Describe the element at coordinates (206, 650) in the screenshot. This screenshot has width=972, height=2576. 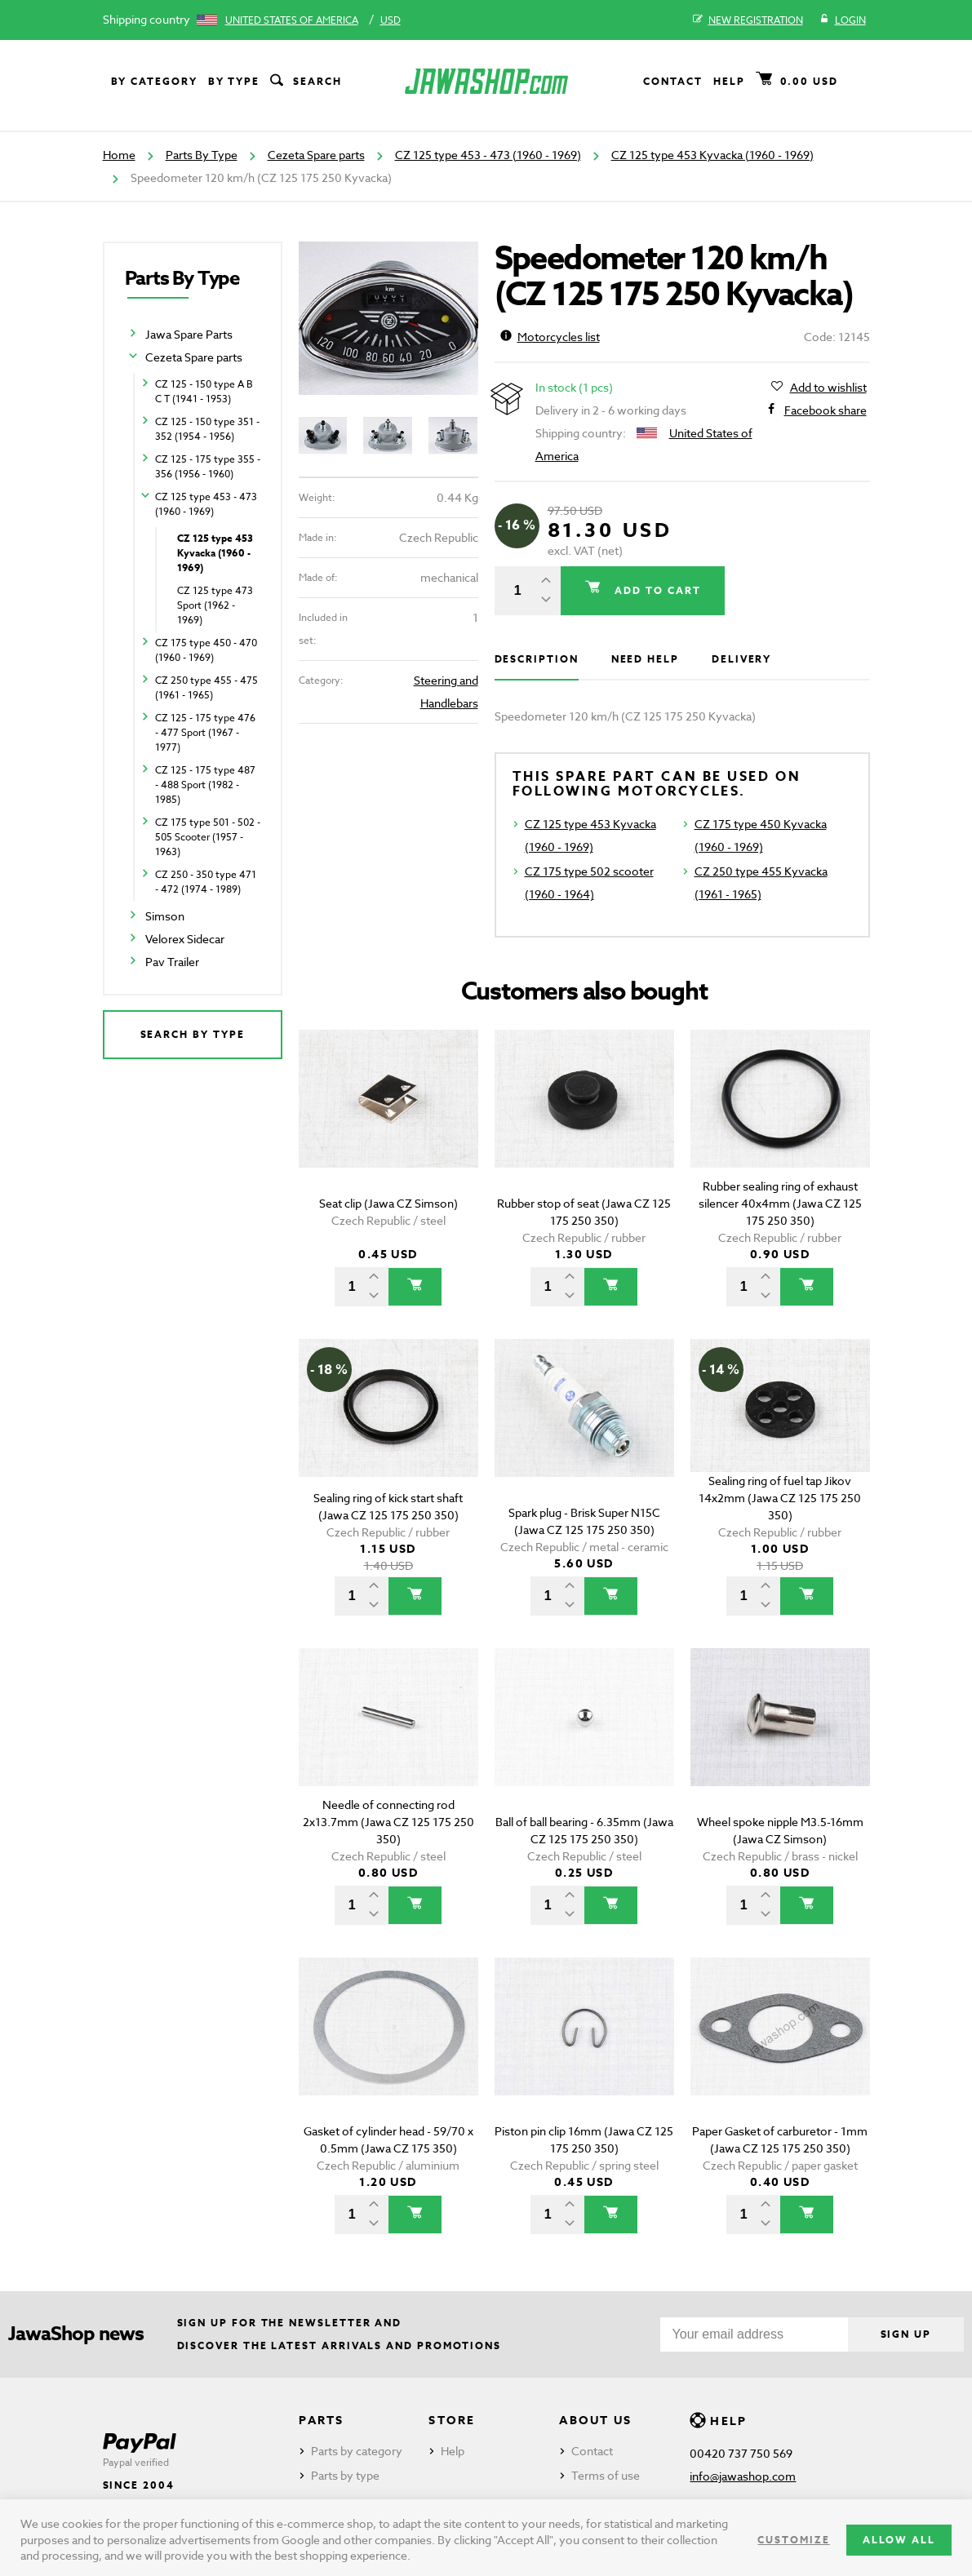
I see `CZ 175 type 450 - 470 (1960 - 1969)` at that location.